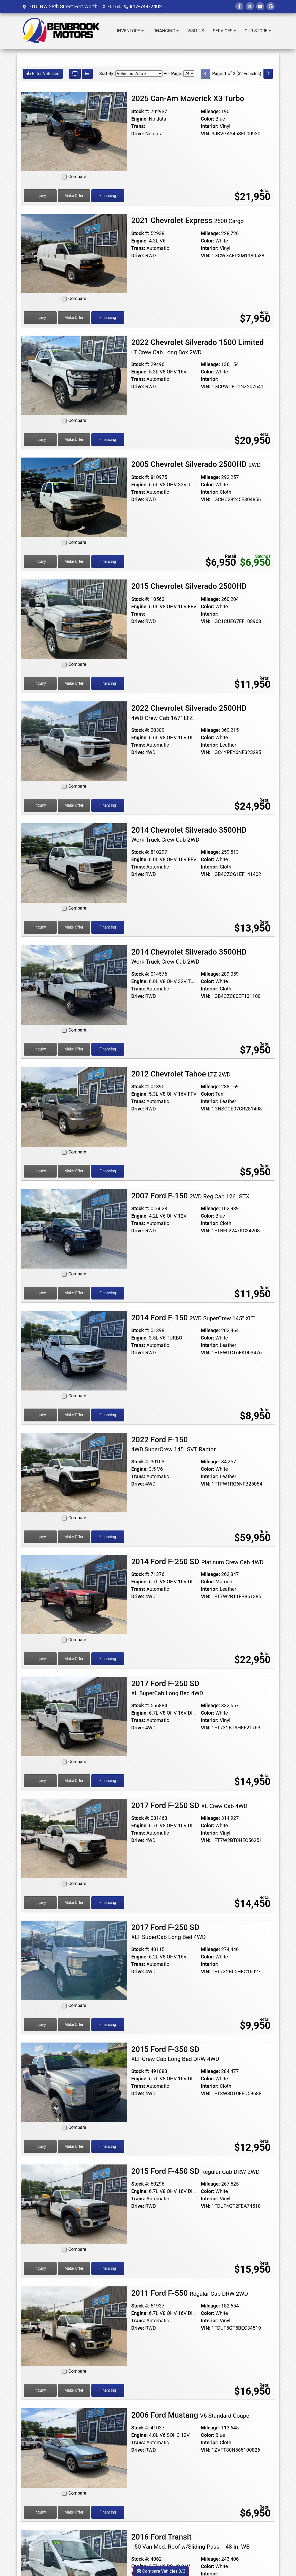  I want to click on Inquiry [2014 Ford F-250 SD Platinum Crew Cab 4WD], so click(40, 1659).